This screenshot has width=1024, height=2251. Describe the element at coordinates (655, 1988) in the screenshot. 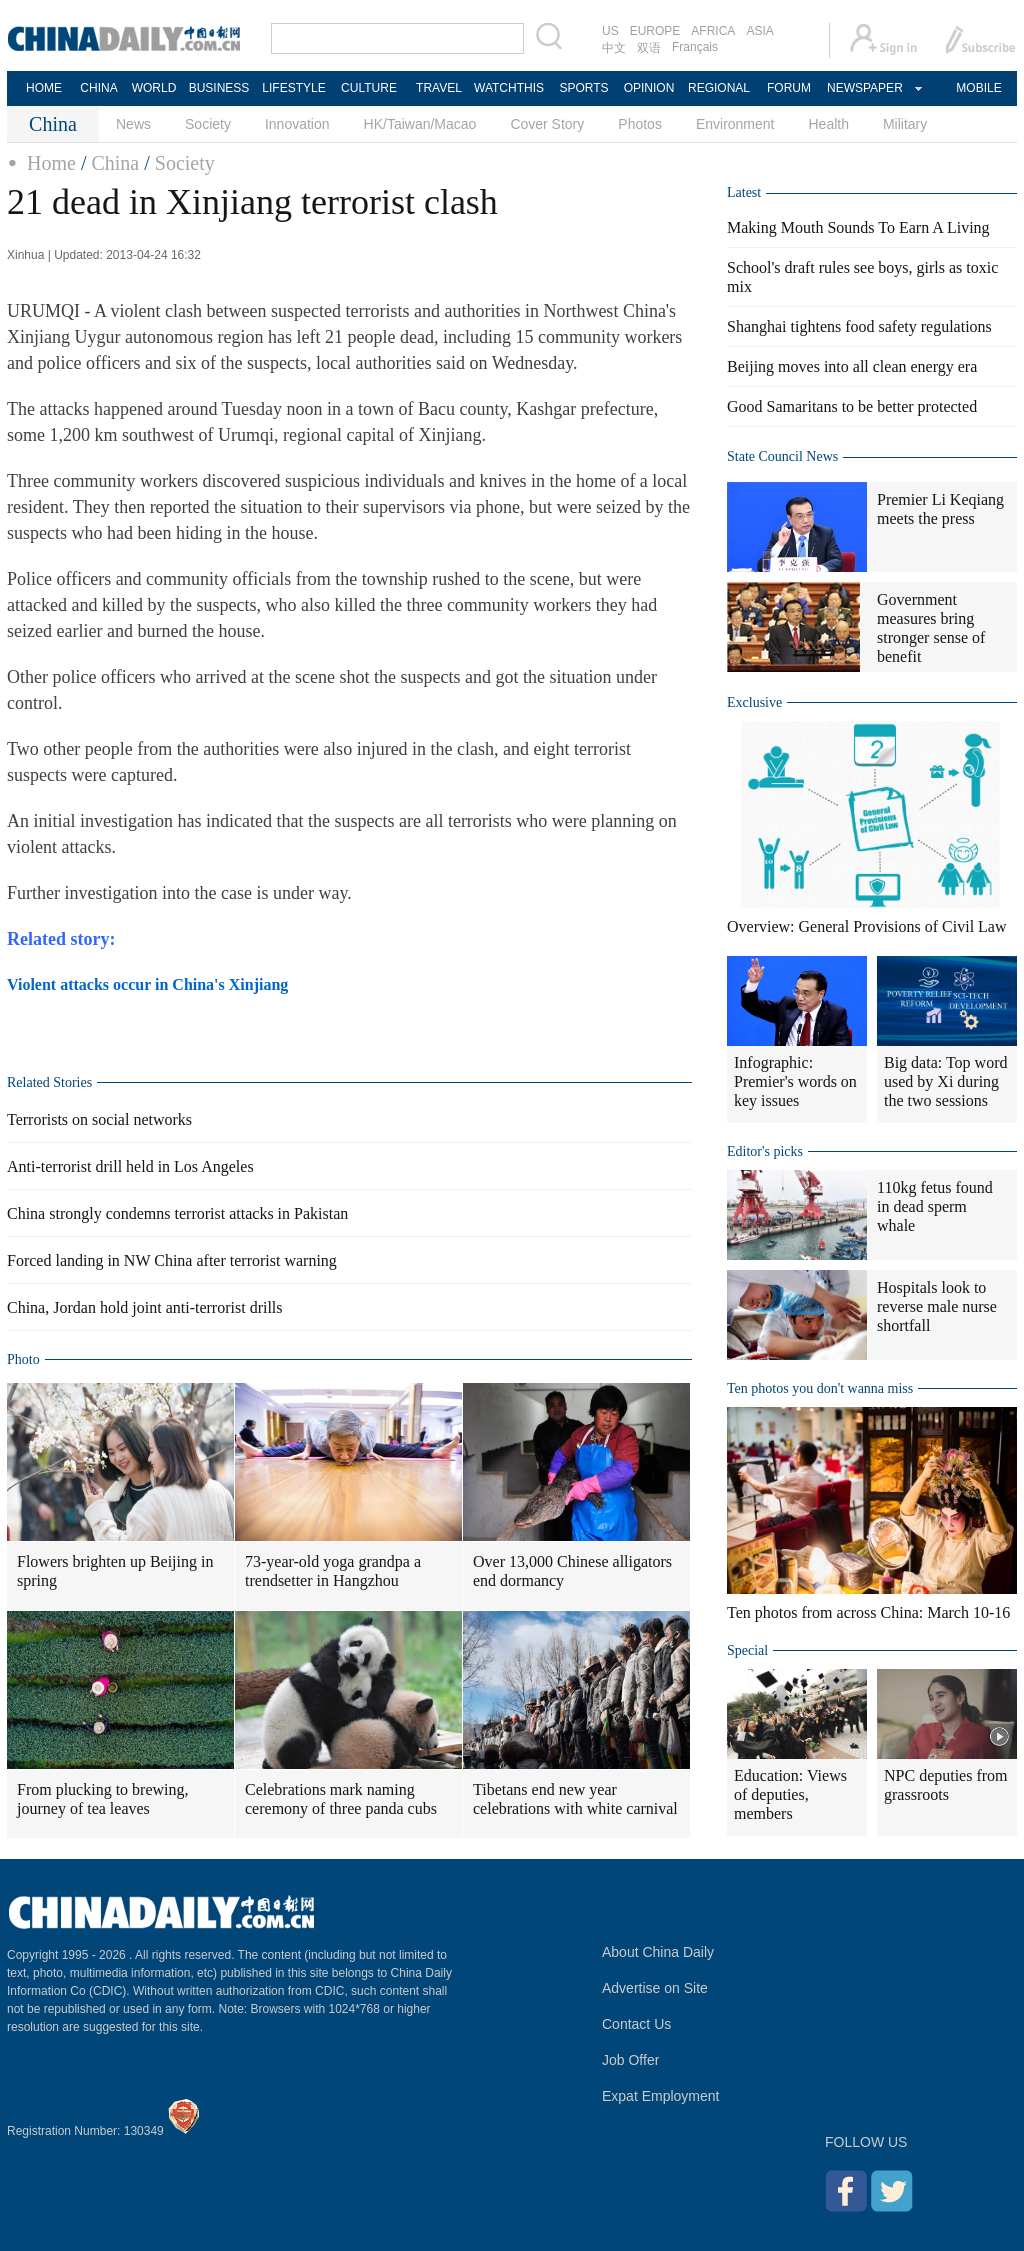

I see `Advertise on Site` at that location.